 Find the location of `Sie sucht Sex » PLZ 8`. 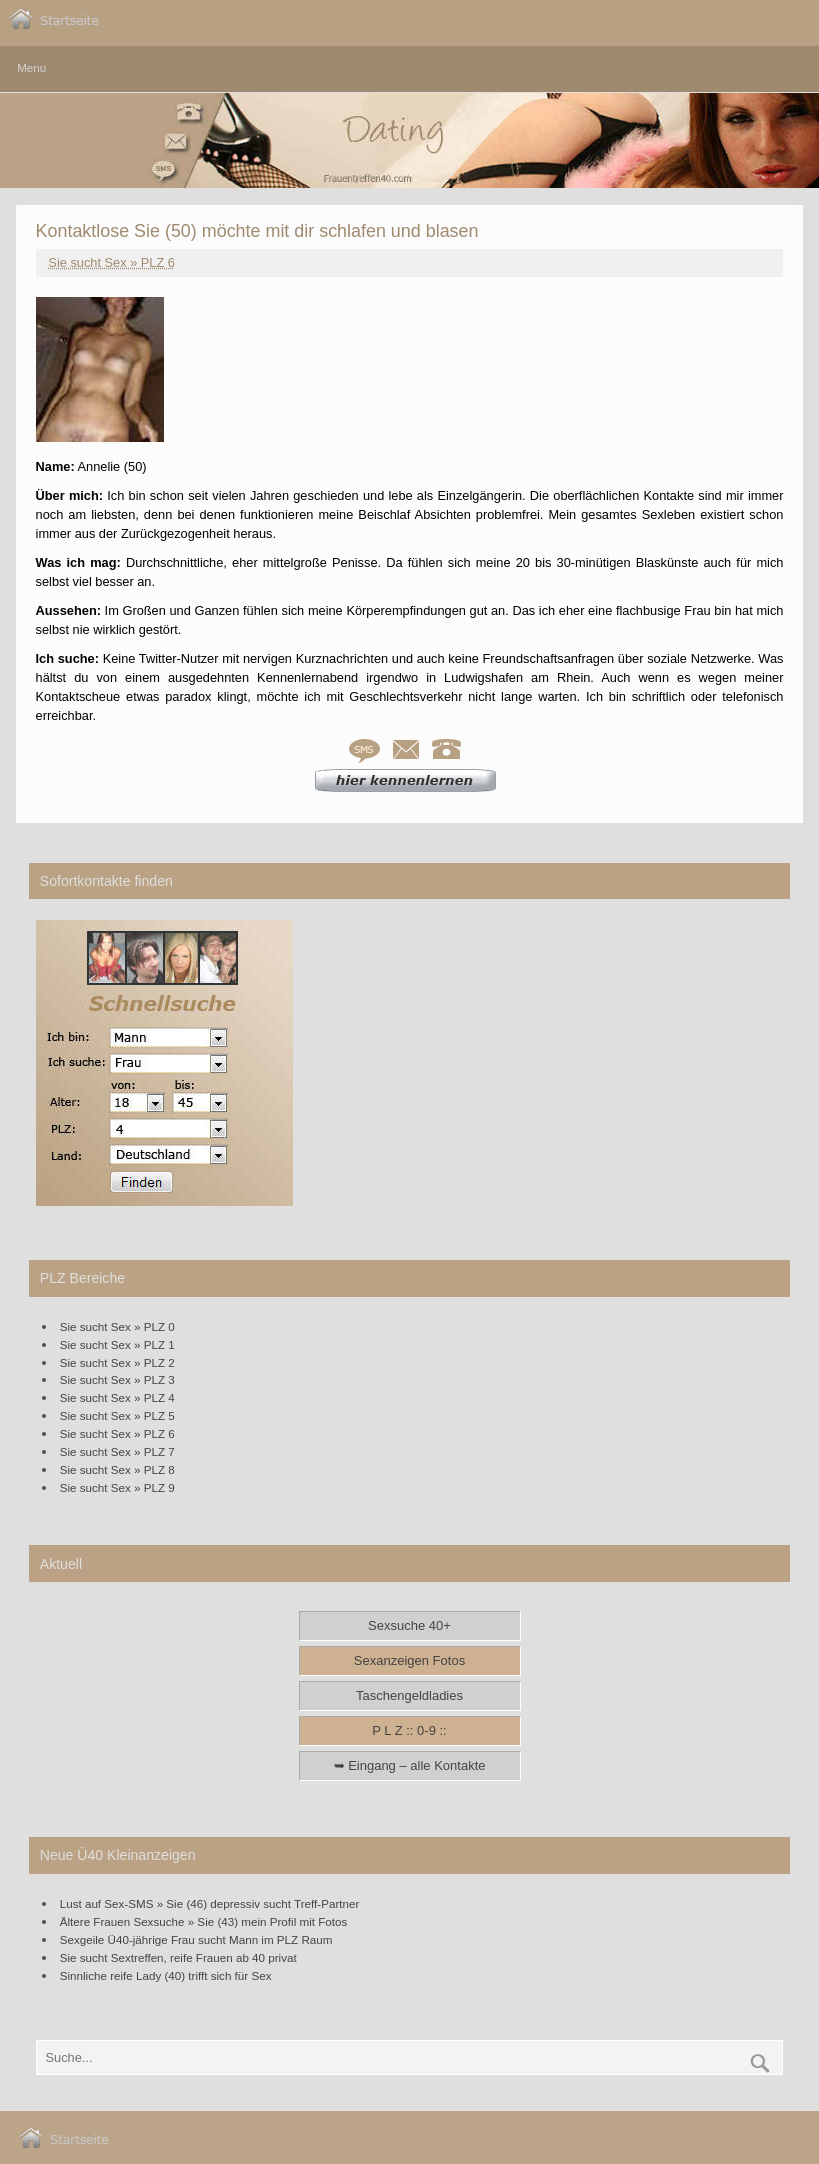

Sie sucht Sex » PLZ 8 is located at coordinates (117, 1469).